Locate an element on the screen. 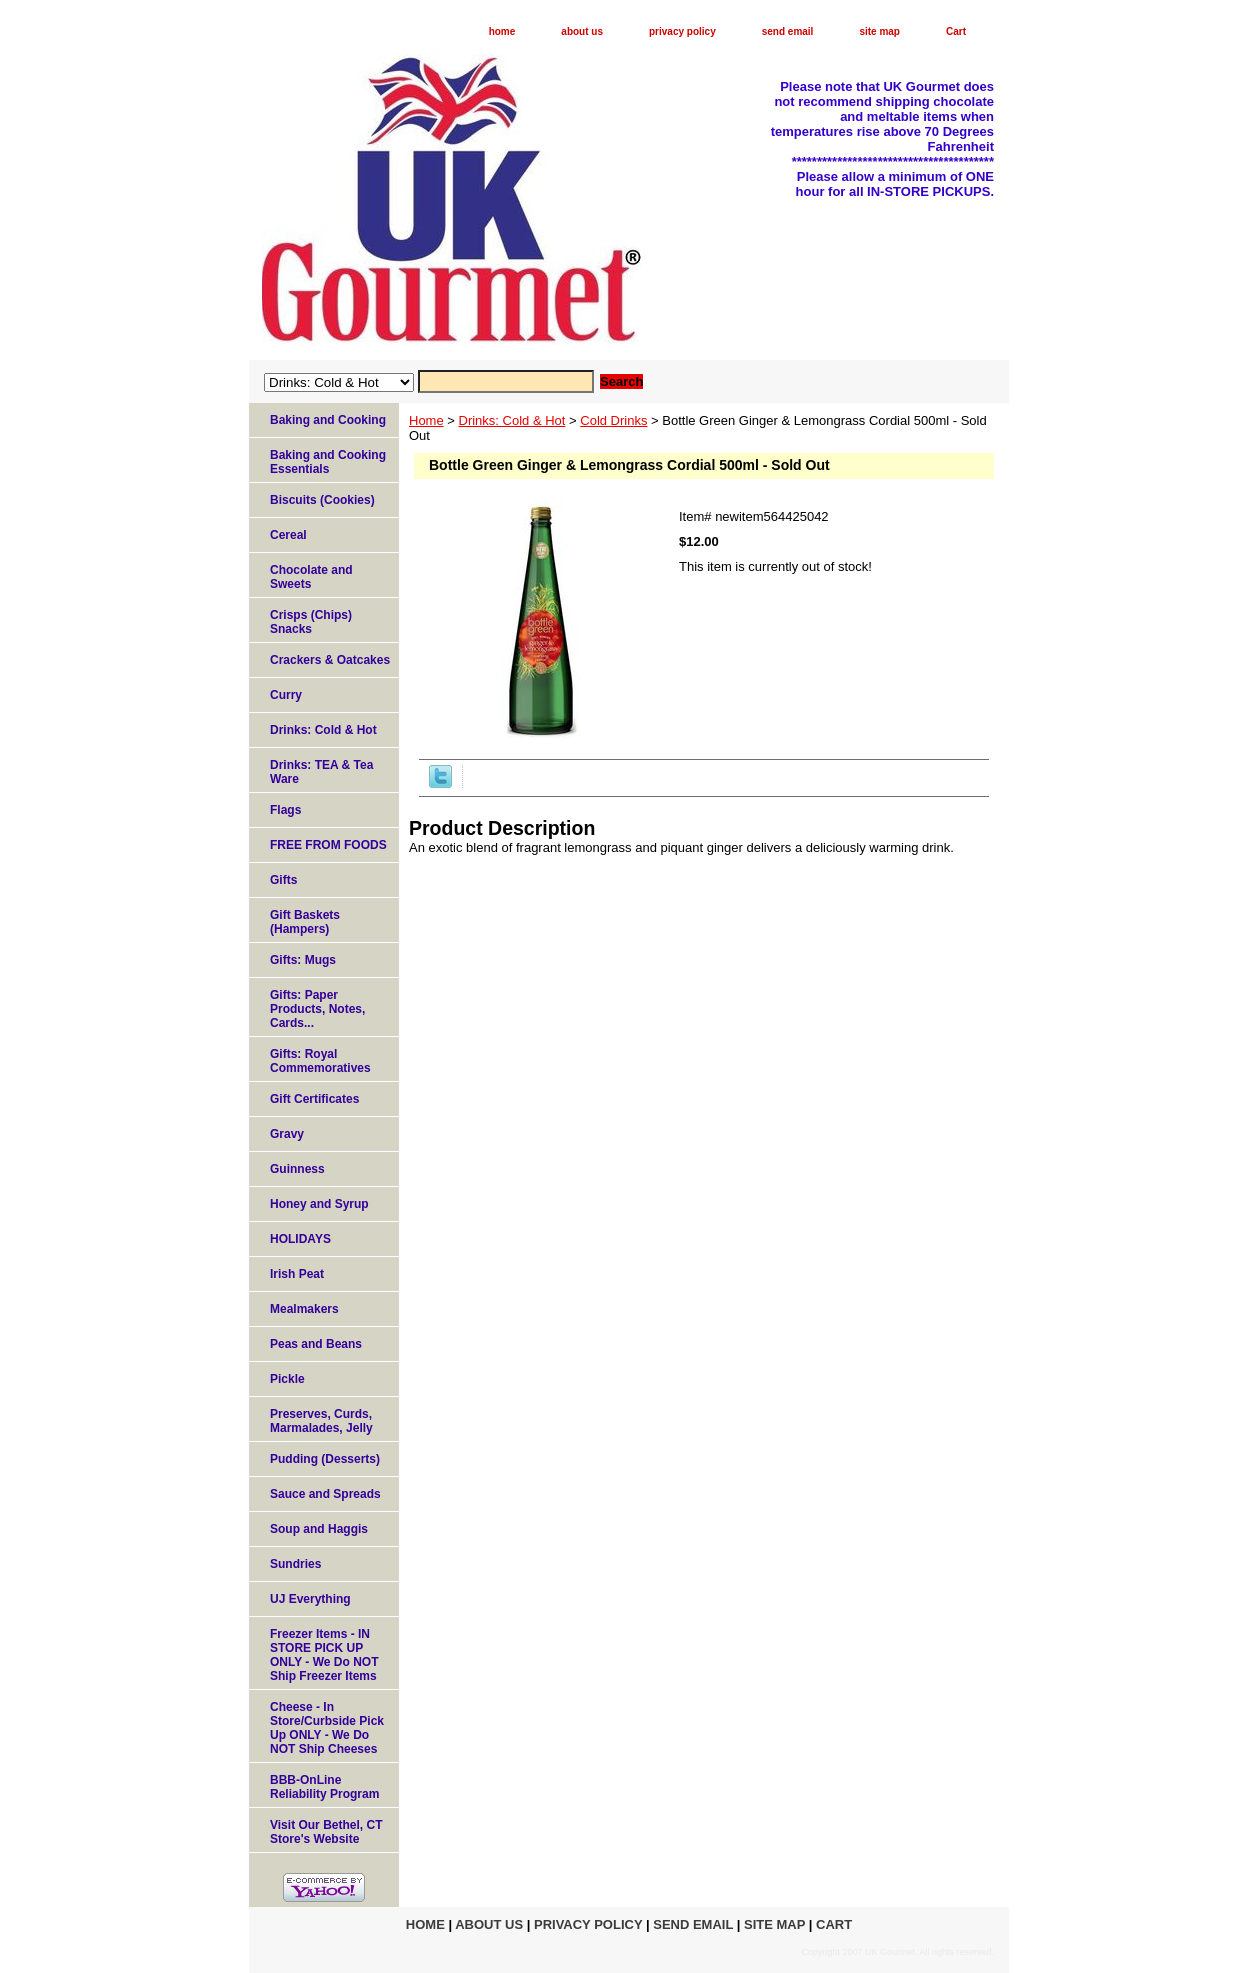 The width and height of the screenshot is (1258, 1973). privacy policy is located at coordinates (682, 31).